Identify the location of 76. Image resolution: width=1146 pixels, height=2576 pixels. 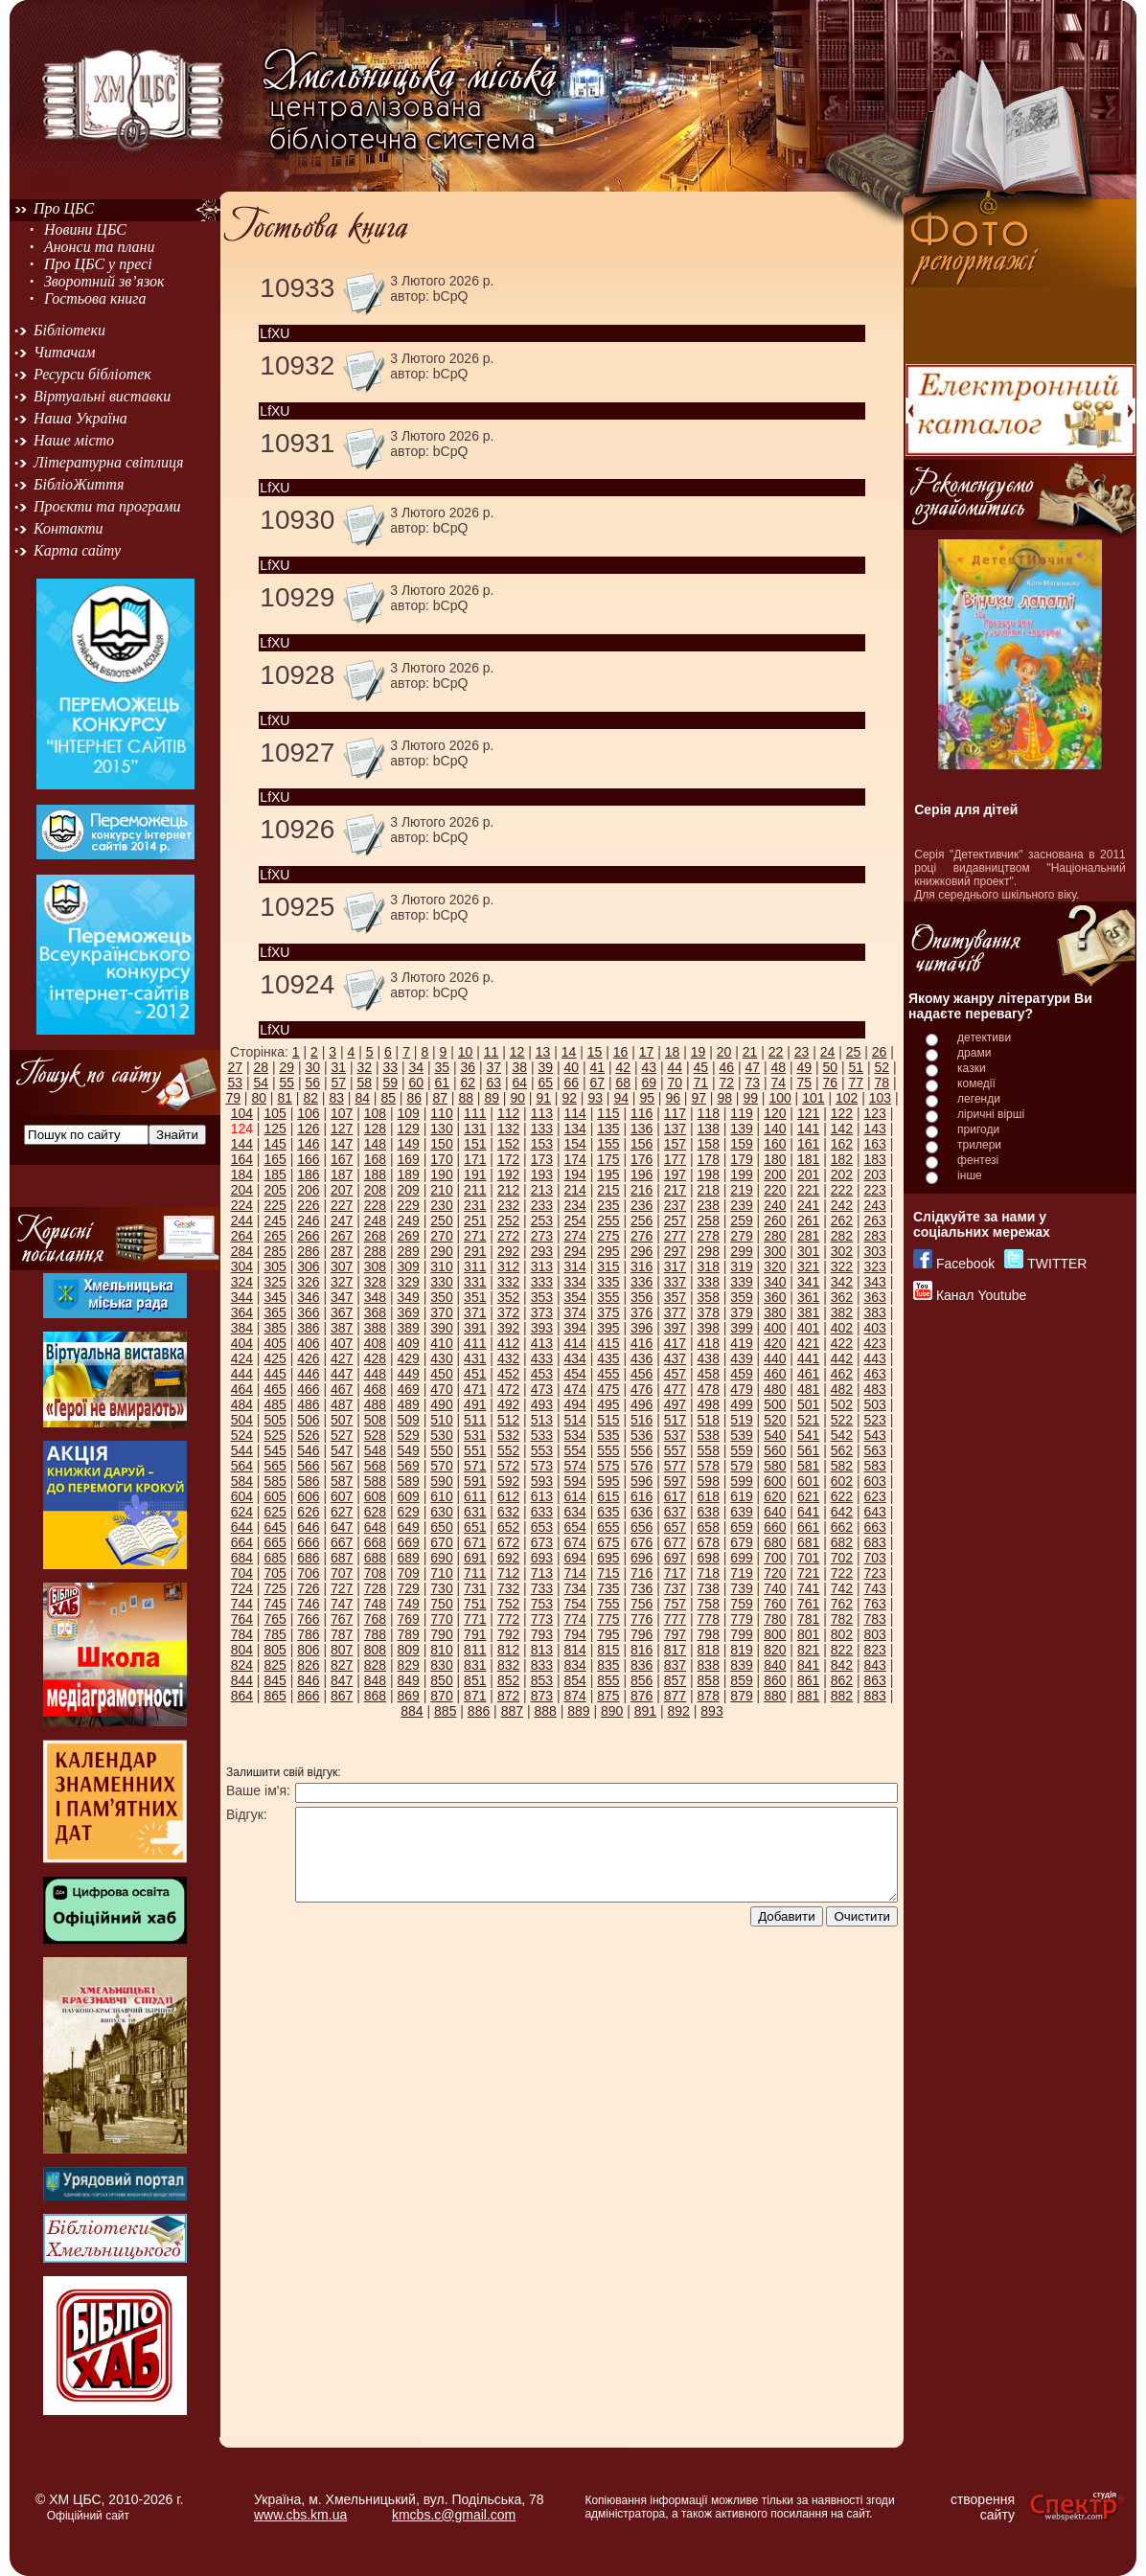
(829, 1082).